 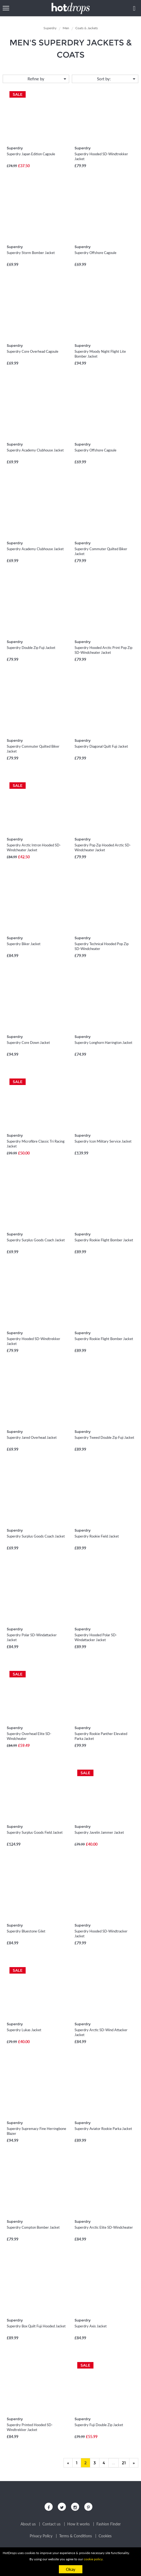 What do you see at coordinates (24, 944) in the screenshot?
I see `Superdry Biker Jacket` at bounding box center [24, 944].